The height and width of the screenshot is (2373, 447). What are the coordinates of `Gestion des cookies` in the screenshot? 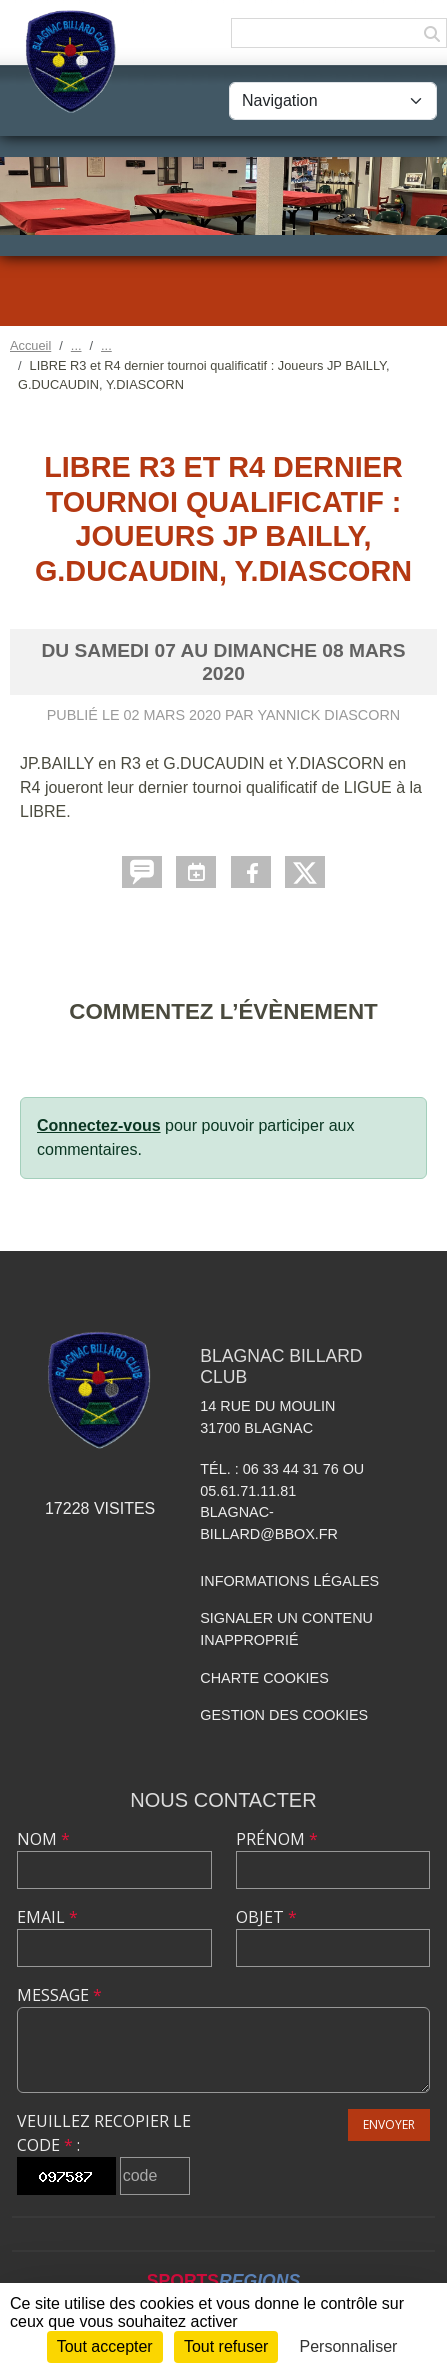 It's located at (284, 1715).